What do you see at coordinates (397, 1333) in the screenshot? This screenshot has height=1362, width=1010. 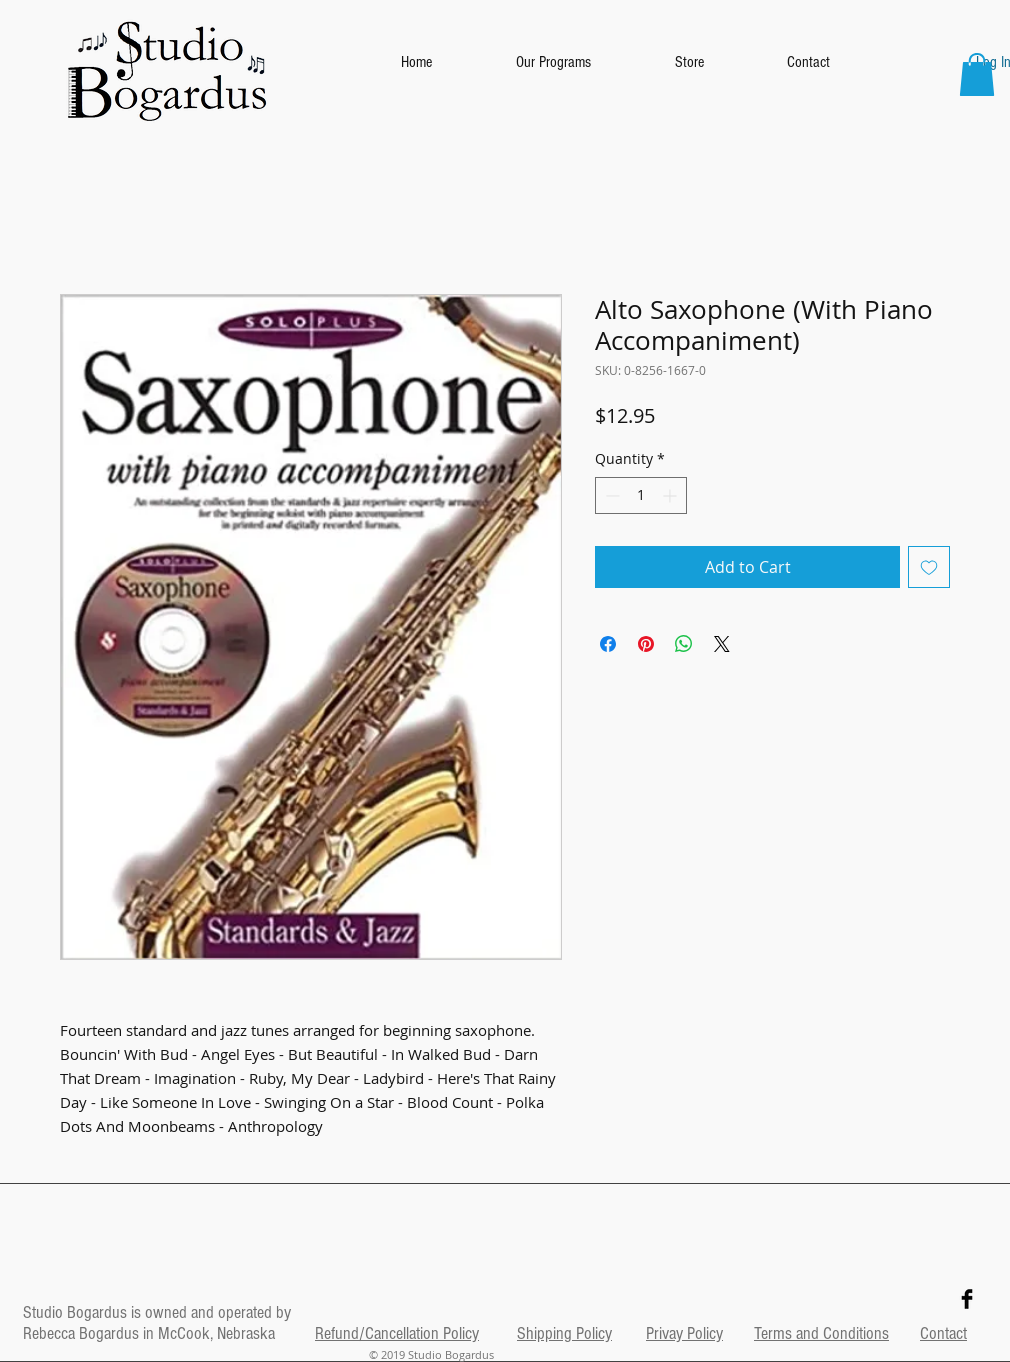 I see `Refund/Cancellation Policy` at bounding box center [397, 1333].